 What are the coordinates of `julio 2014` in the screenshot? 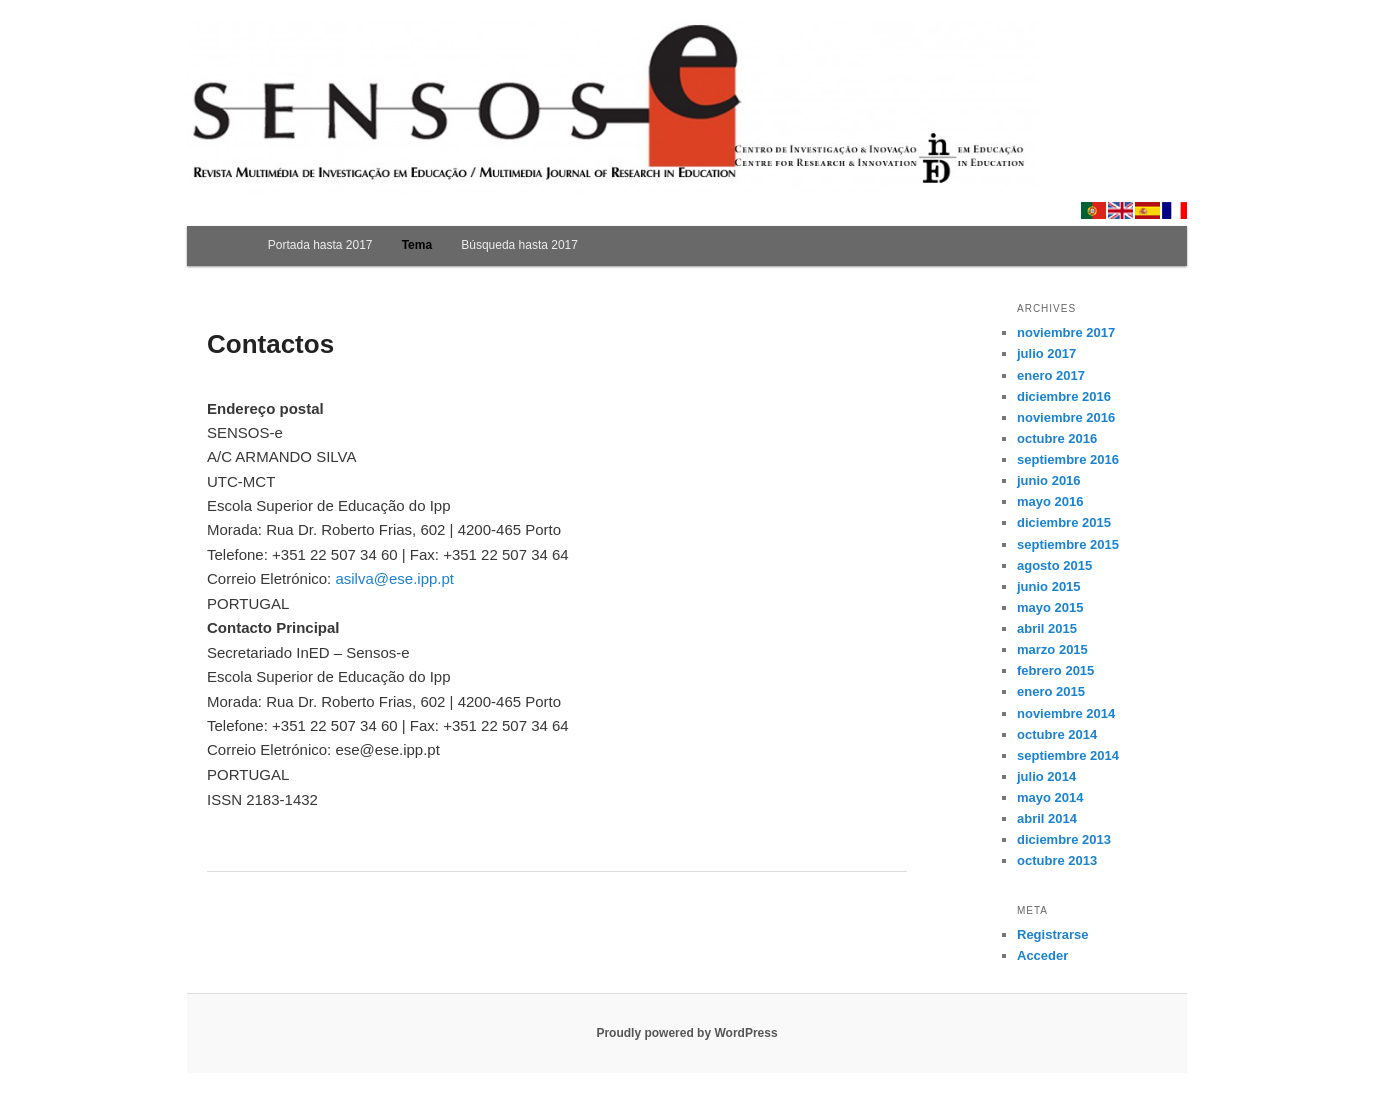 It's located at (1046, 776).